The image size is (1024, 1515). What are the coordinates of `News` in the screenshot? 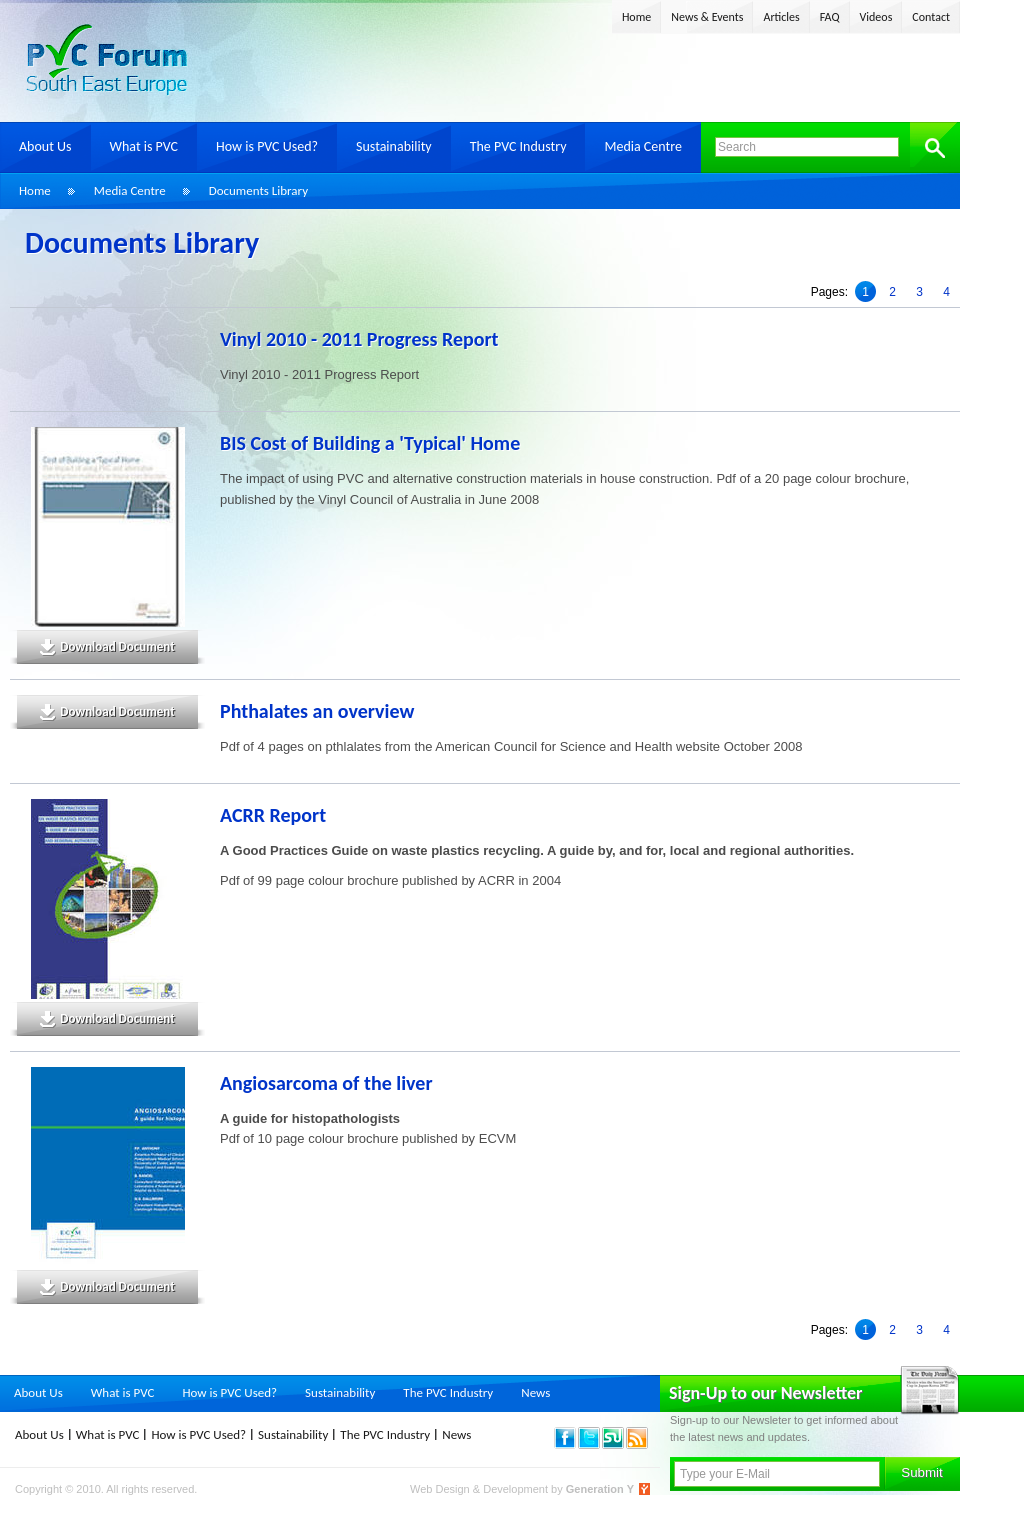 It's located at (535, 1392).